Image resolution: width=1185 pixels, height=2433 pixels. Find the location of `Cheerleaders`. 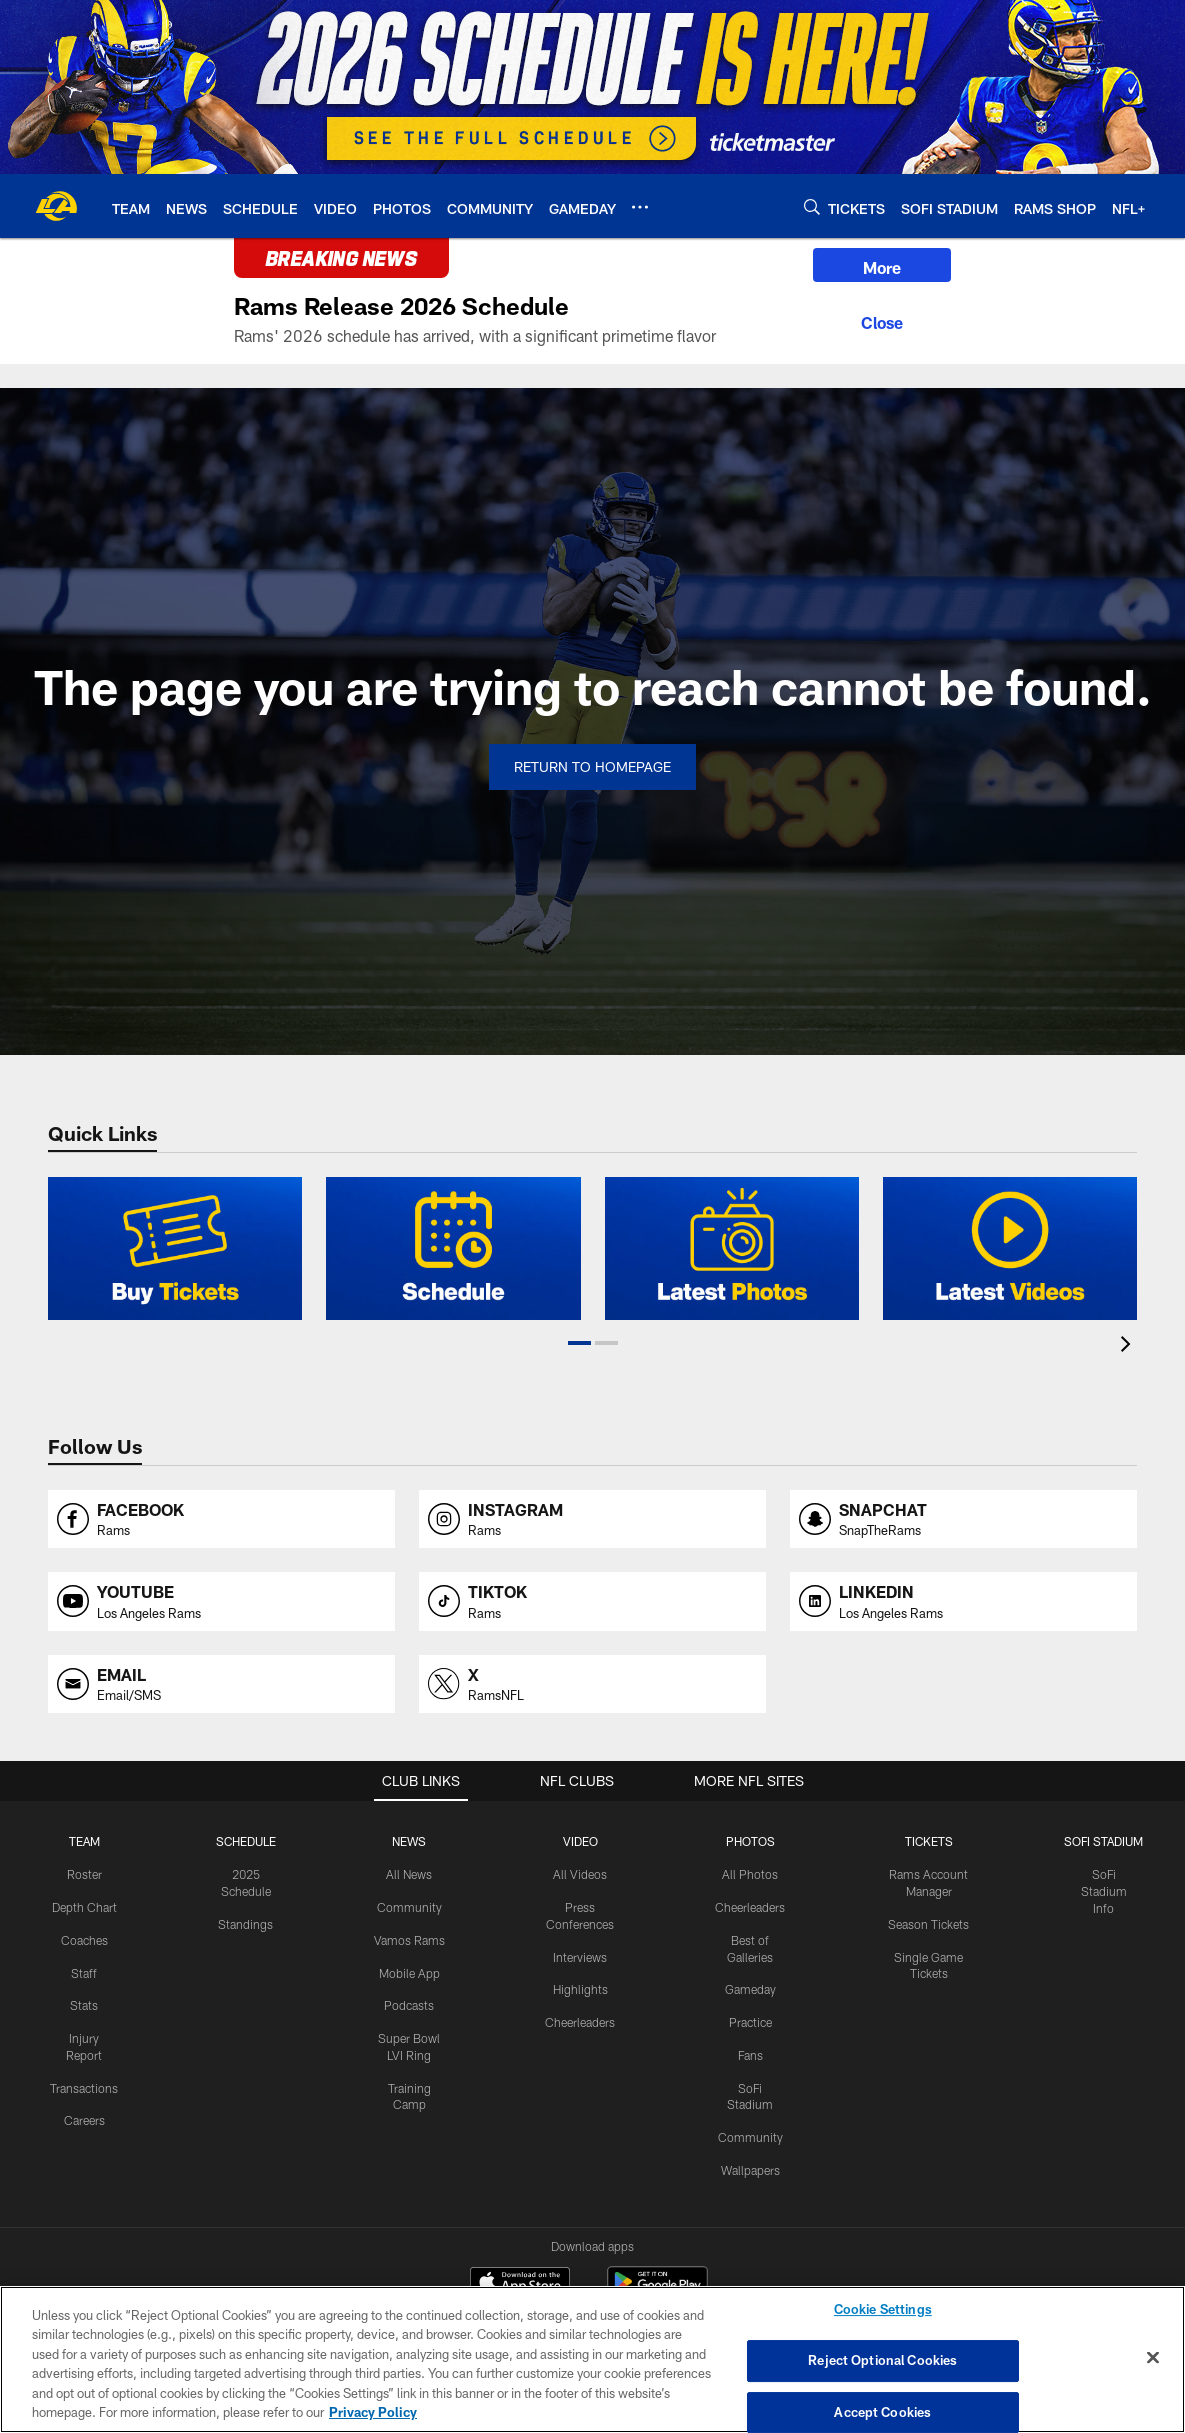

Cheerleaders is located at coordinates (580, 2022).